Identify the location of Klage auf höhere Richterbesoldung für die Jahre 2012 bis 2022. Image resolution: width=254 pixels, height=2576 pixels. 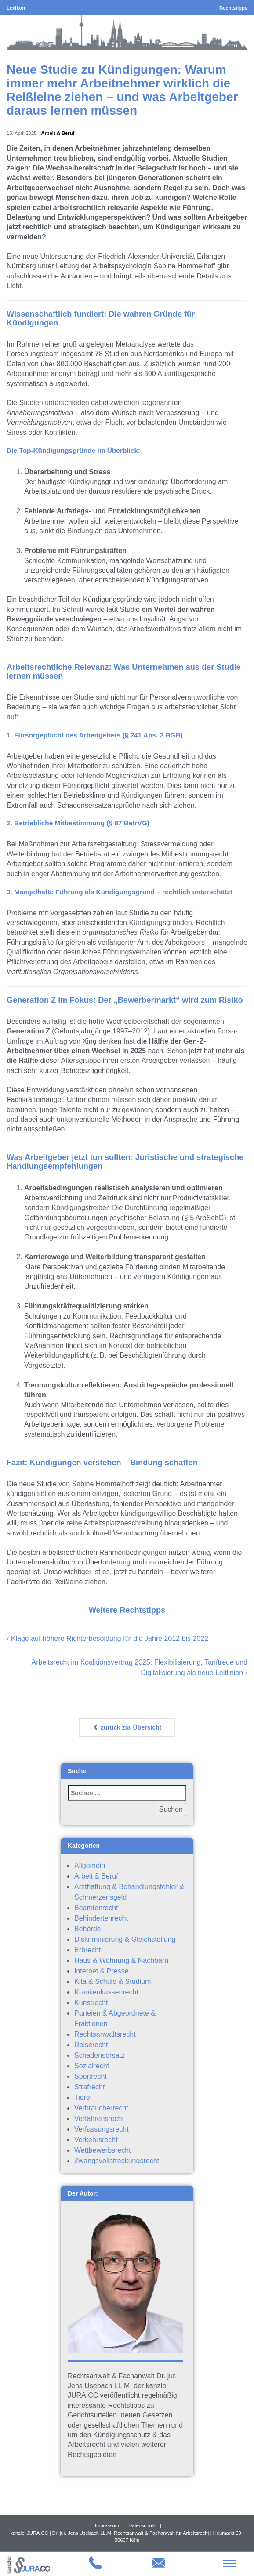
(109, 1638).